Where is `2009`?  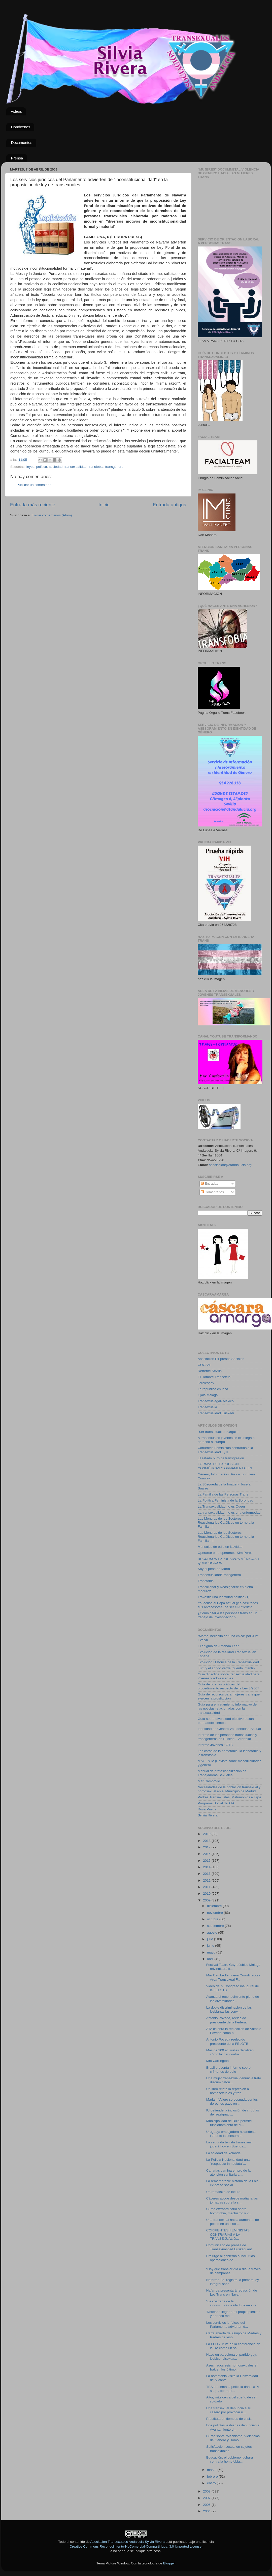
2009 is located at coordinates (207, 1900).